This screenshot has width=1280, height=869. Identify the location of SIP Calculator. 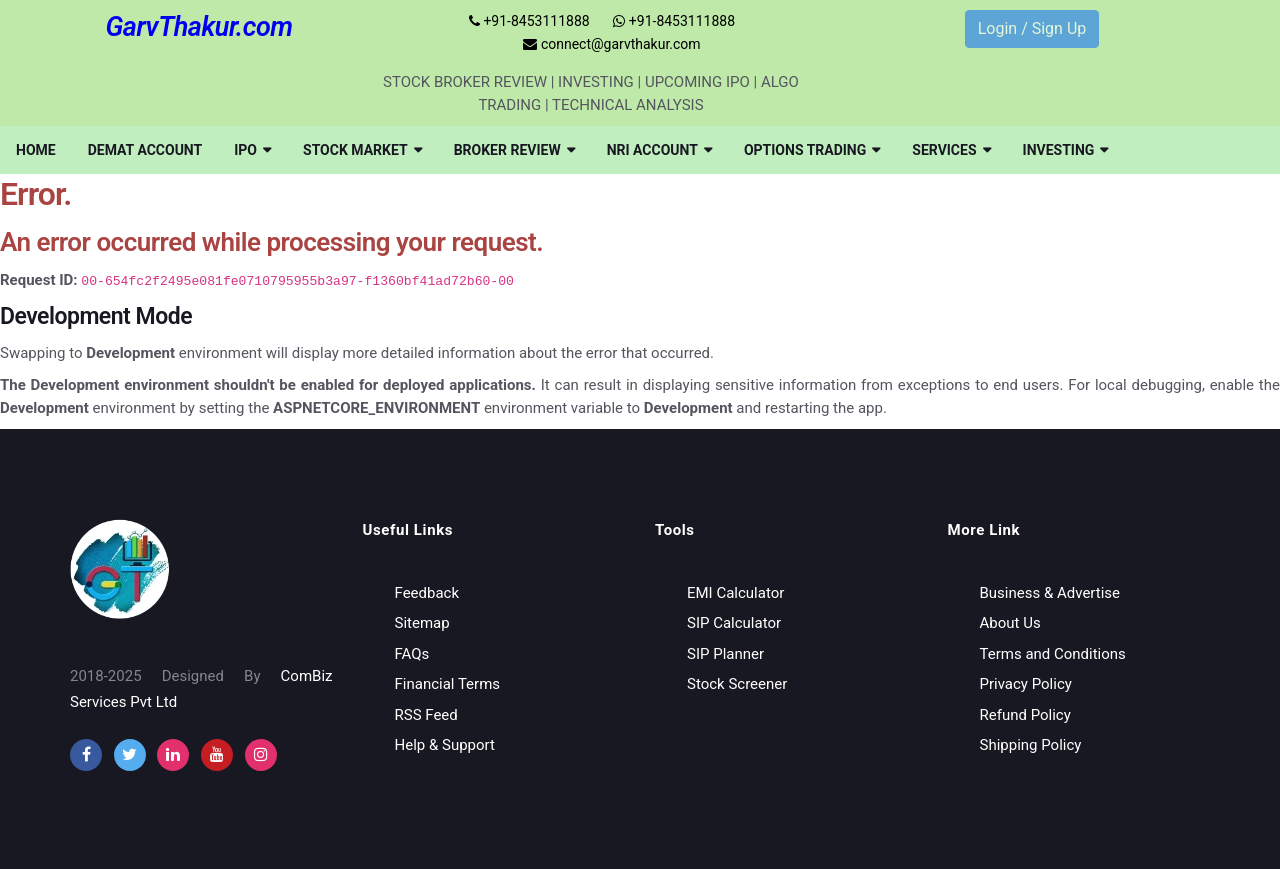
(734, 623).